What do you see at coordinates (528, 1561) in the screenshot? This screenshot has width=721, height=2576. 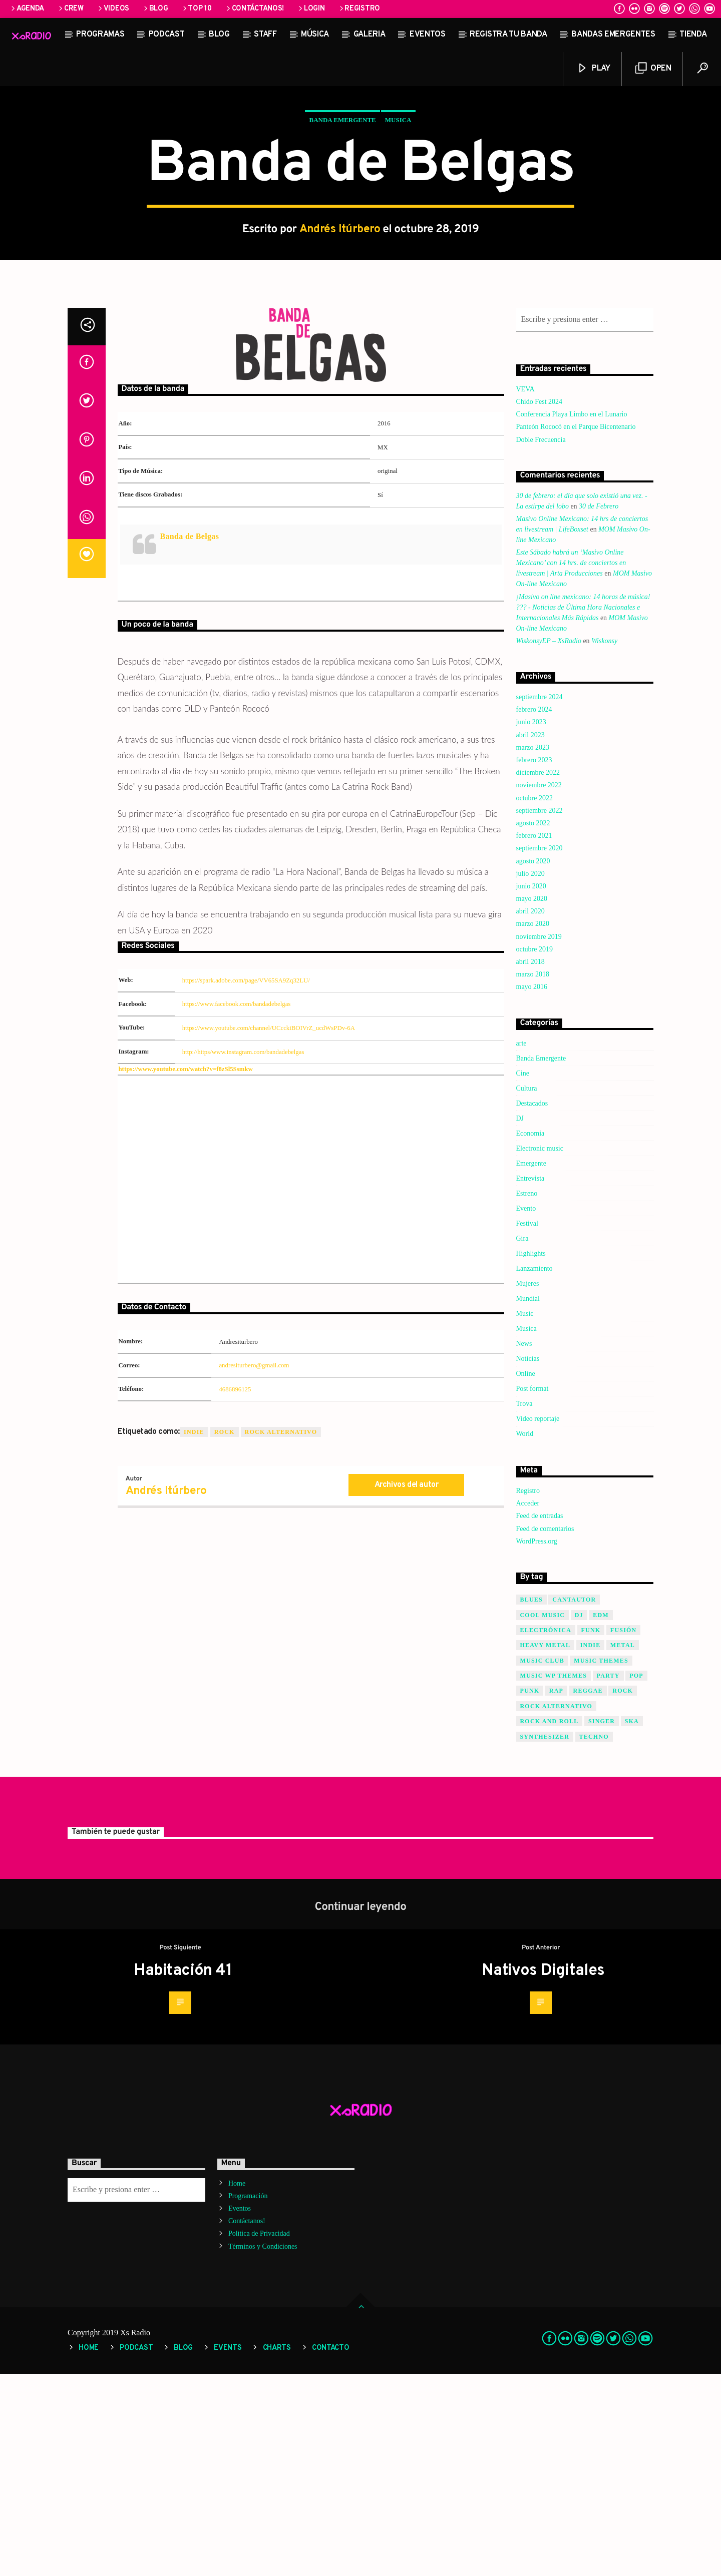 I see `Noticias` at bounding box center [528, 1561].